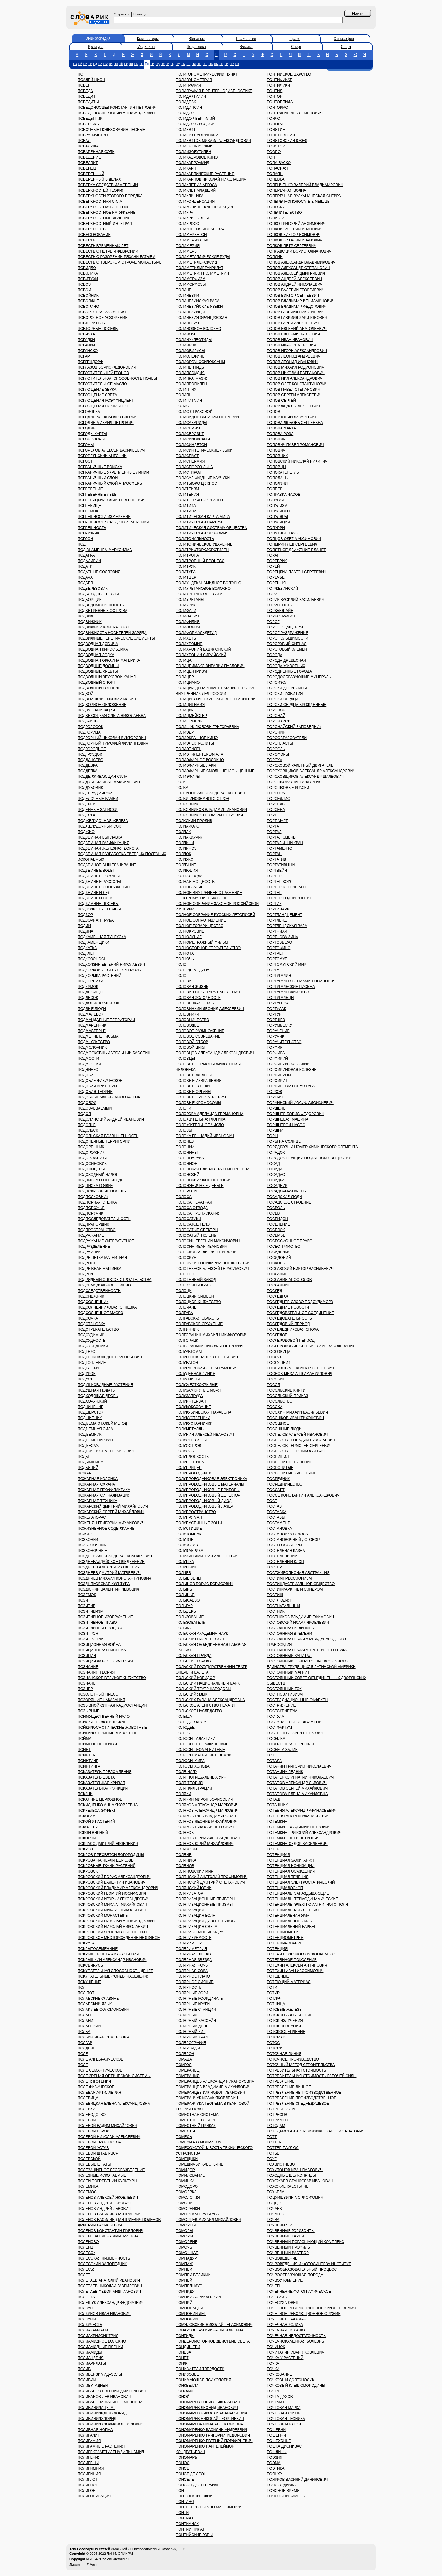 This screenshot has height=2576, width=442. I want to click on ПОЛЯКИН МИРОН БОРИСОВИЧ, so click(204, 1799).